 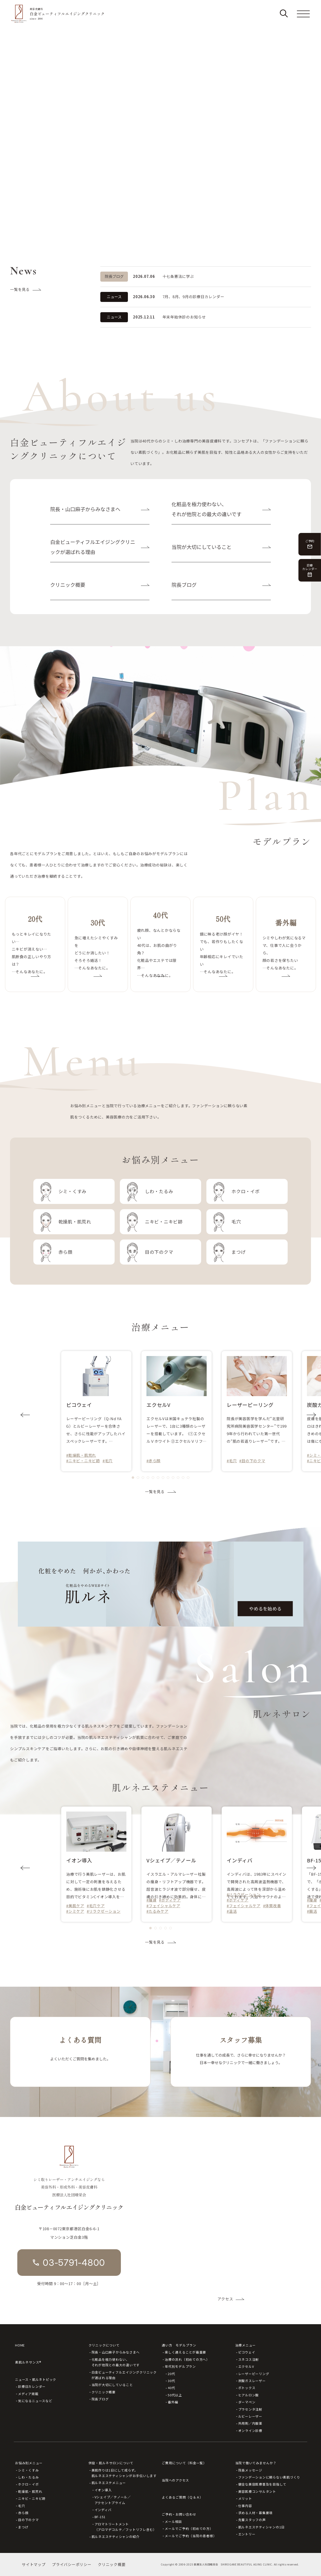 What do you see at coordinates (28, 2362) in the screenshot?
I see `素肌ルネサンス®` at bounding box center [28, 2362].